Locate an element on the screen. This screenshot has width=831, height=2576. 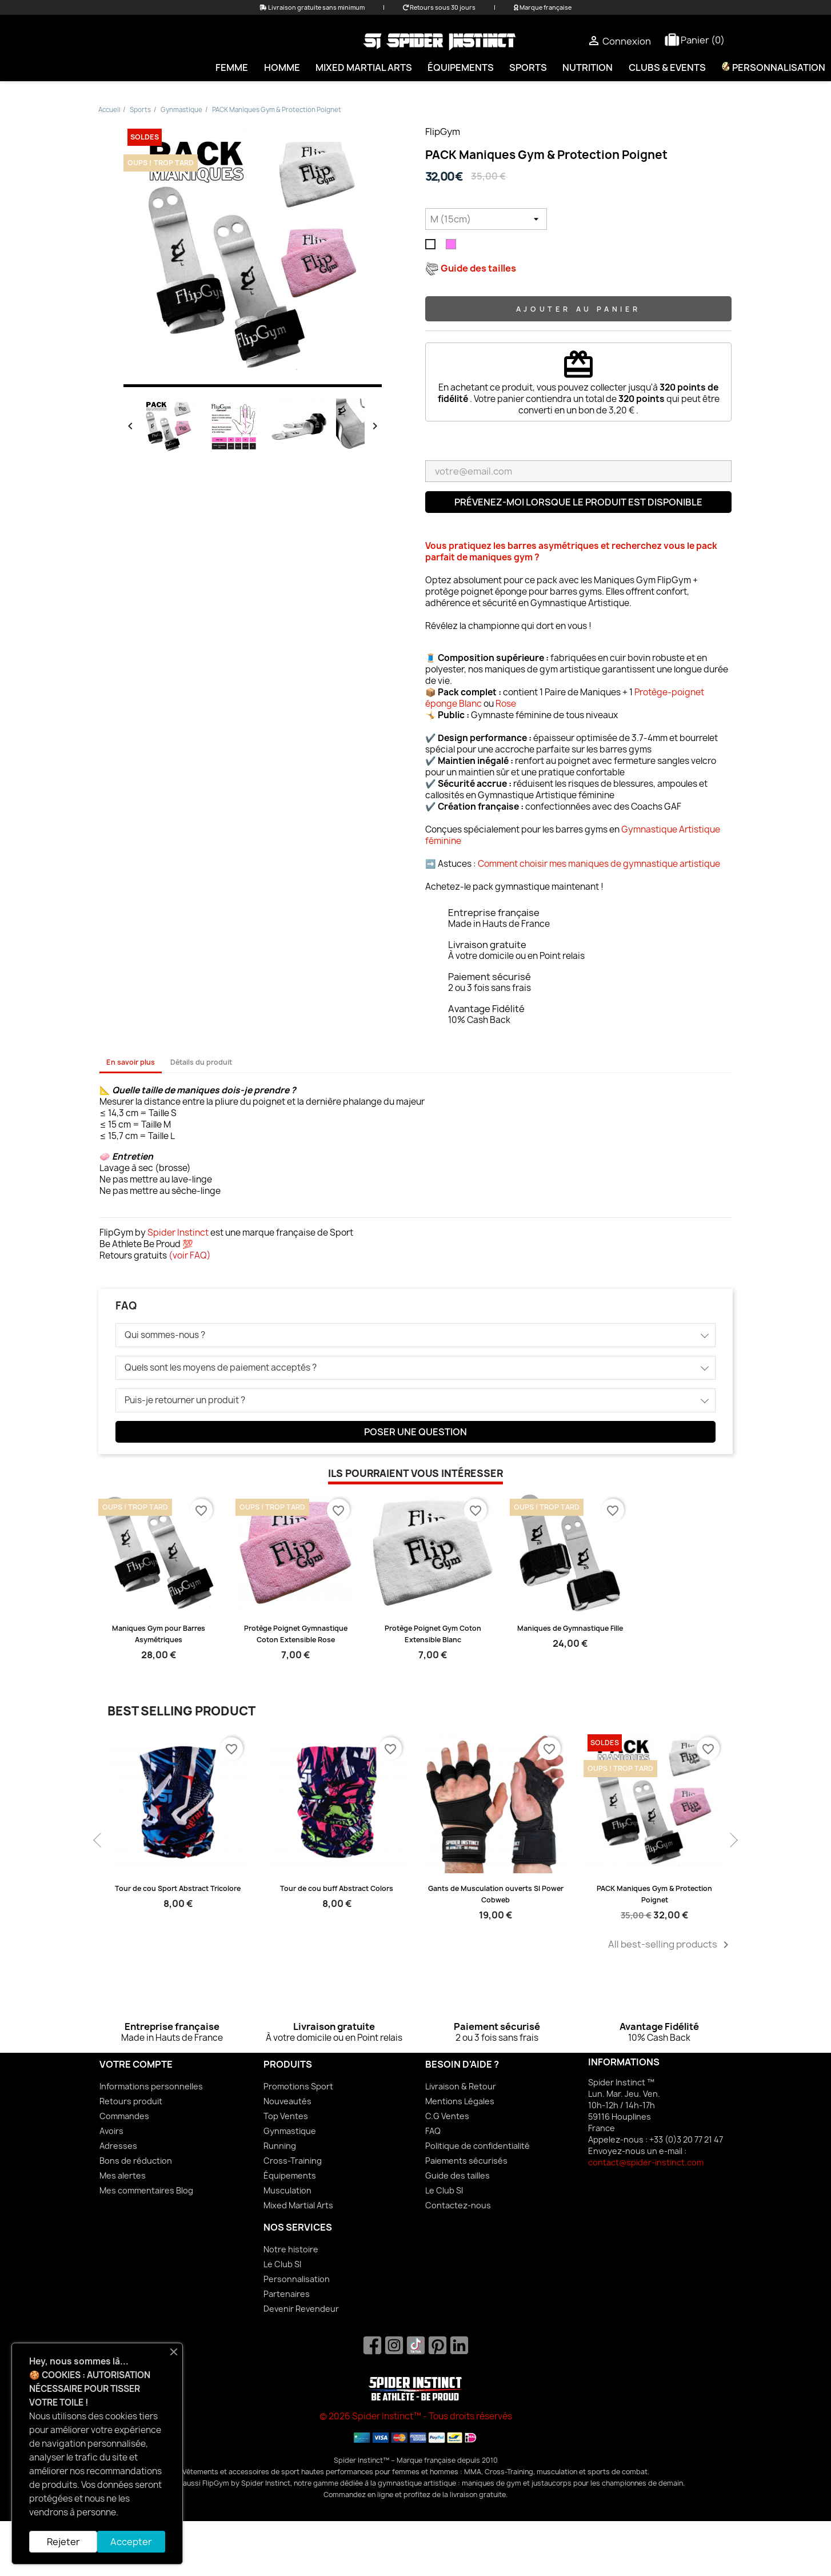
Accepter is located at coordinates (131, 2541).